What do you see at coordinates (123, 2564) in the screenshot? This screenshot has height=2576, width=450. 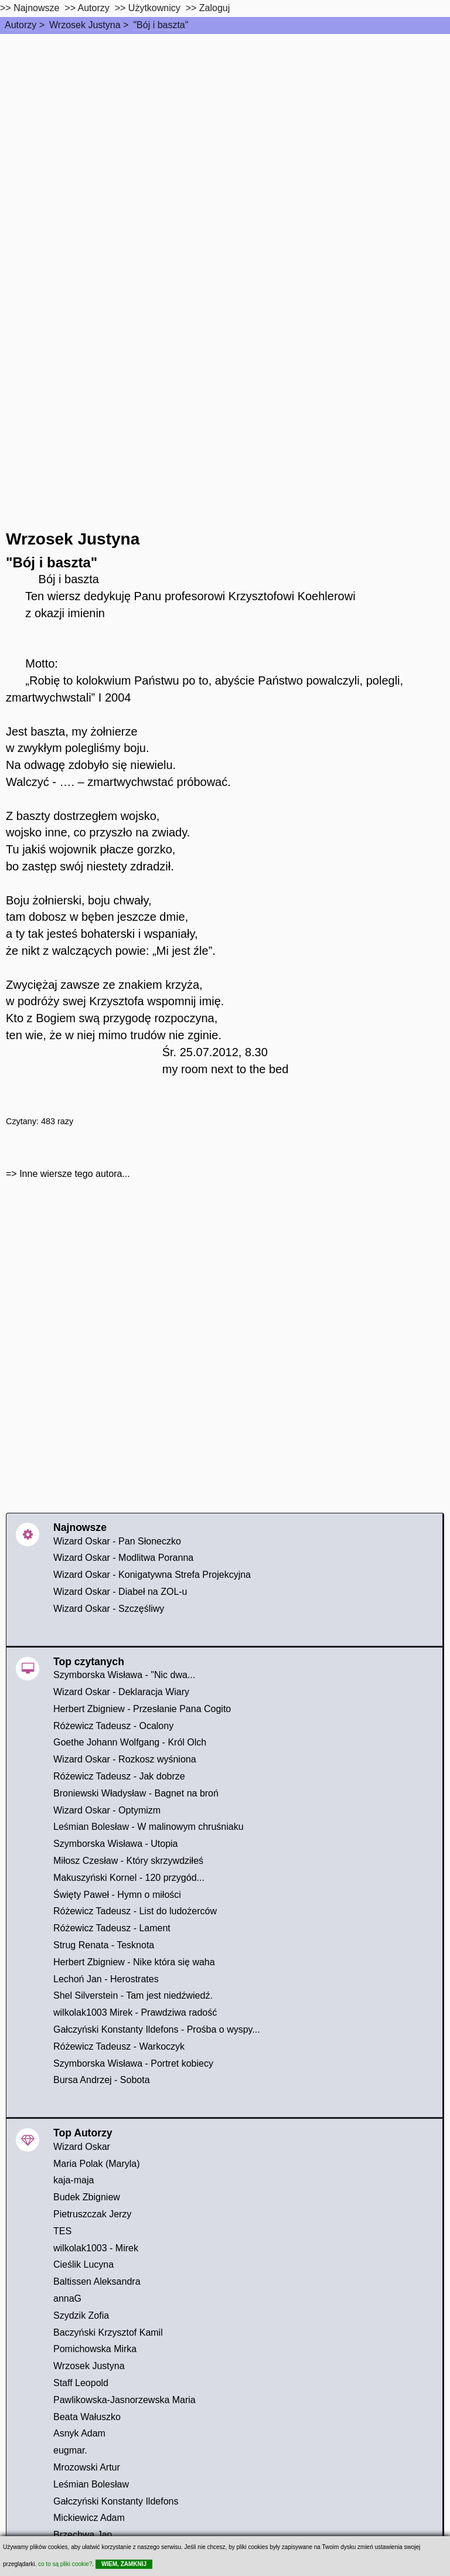 I see `WIEM, ZAMKNIJ` at bounding box center [123, 2564].